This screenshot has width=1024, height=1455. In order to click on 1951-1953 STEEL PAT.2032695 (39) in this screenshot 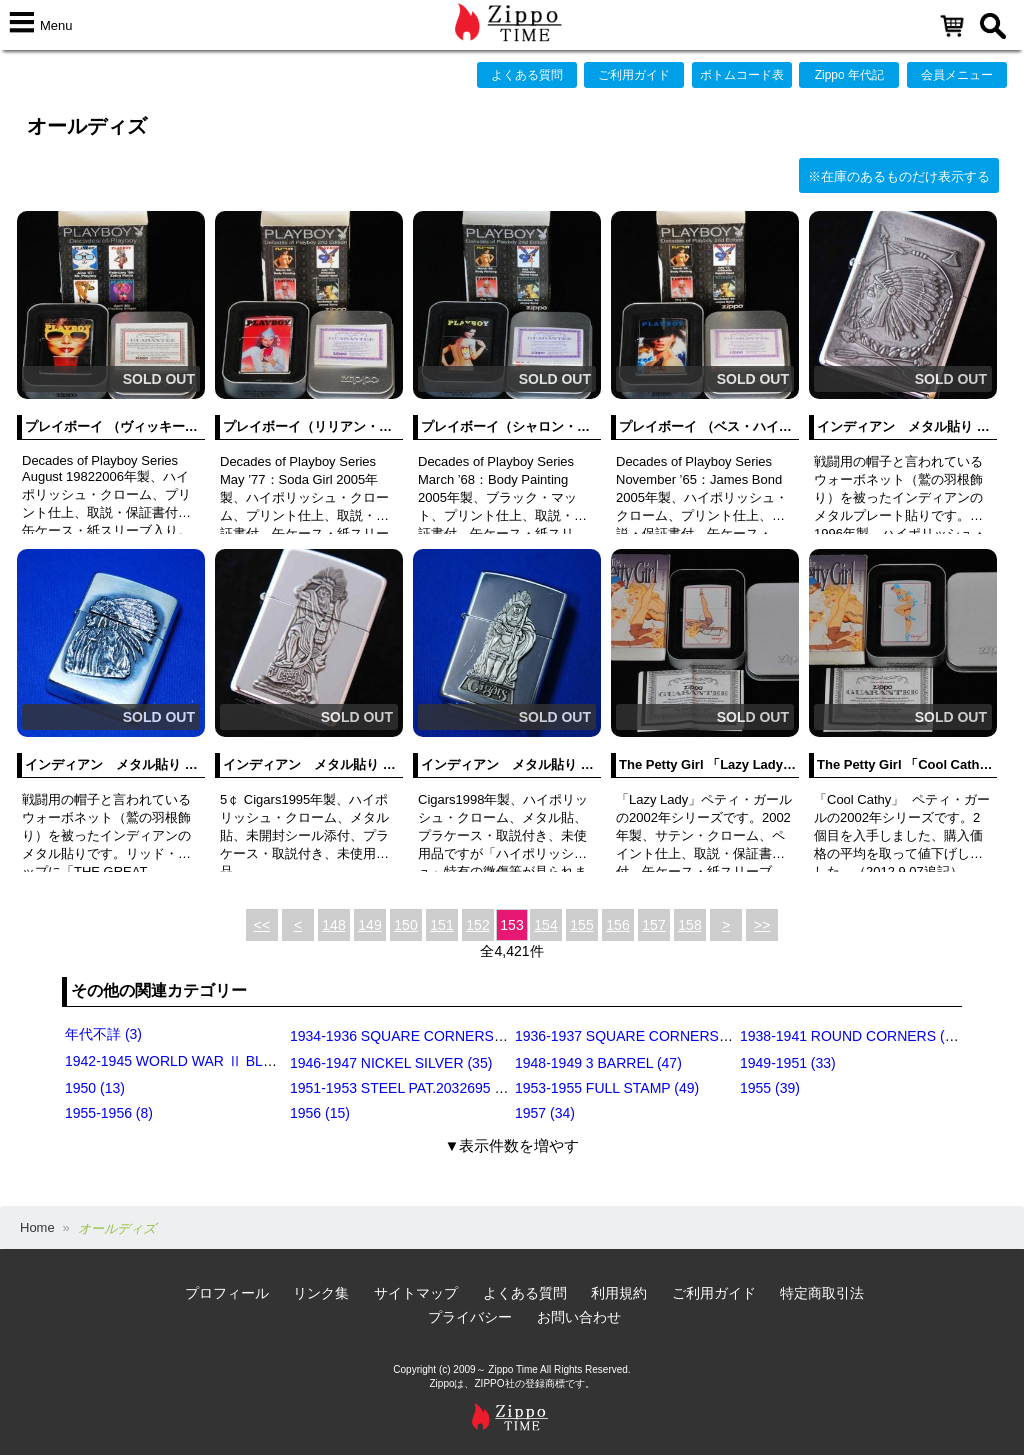, I will do `click(404, 1088)`.